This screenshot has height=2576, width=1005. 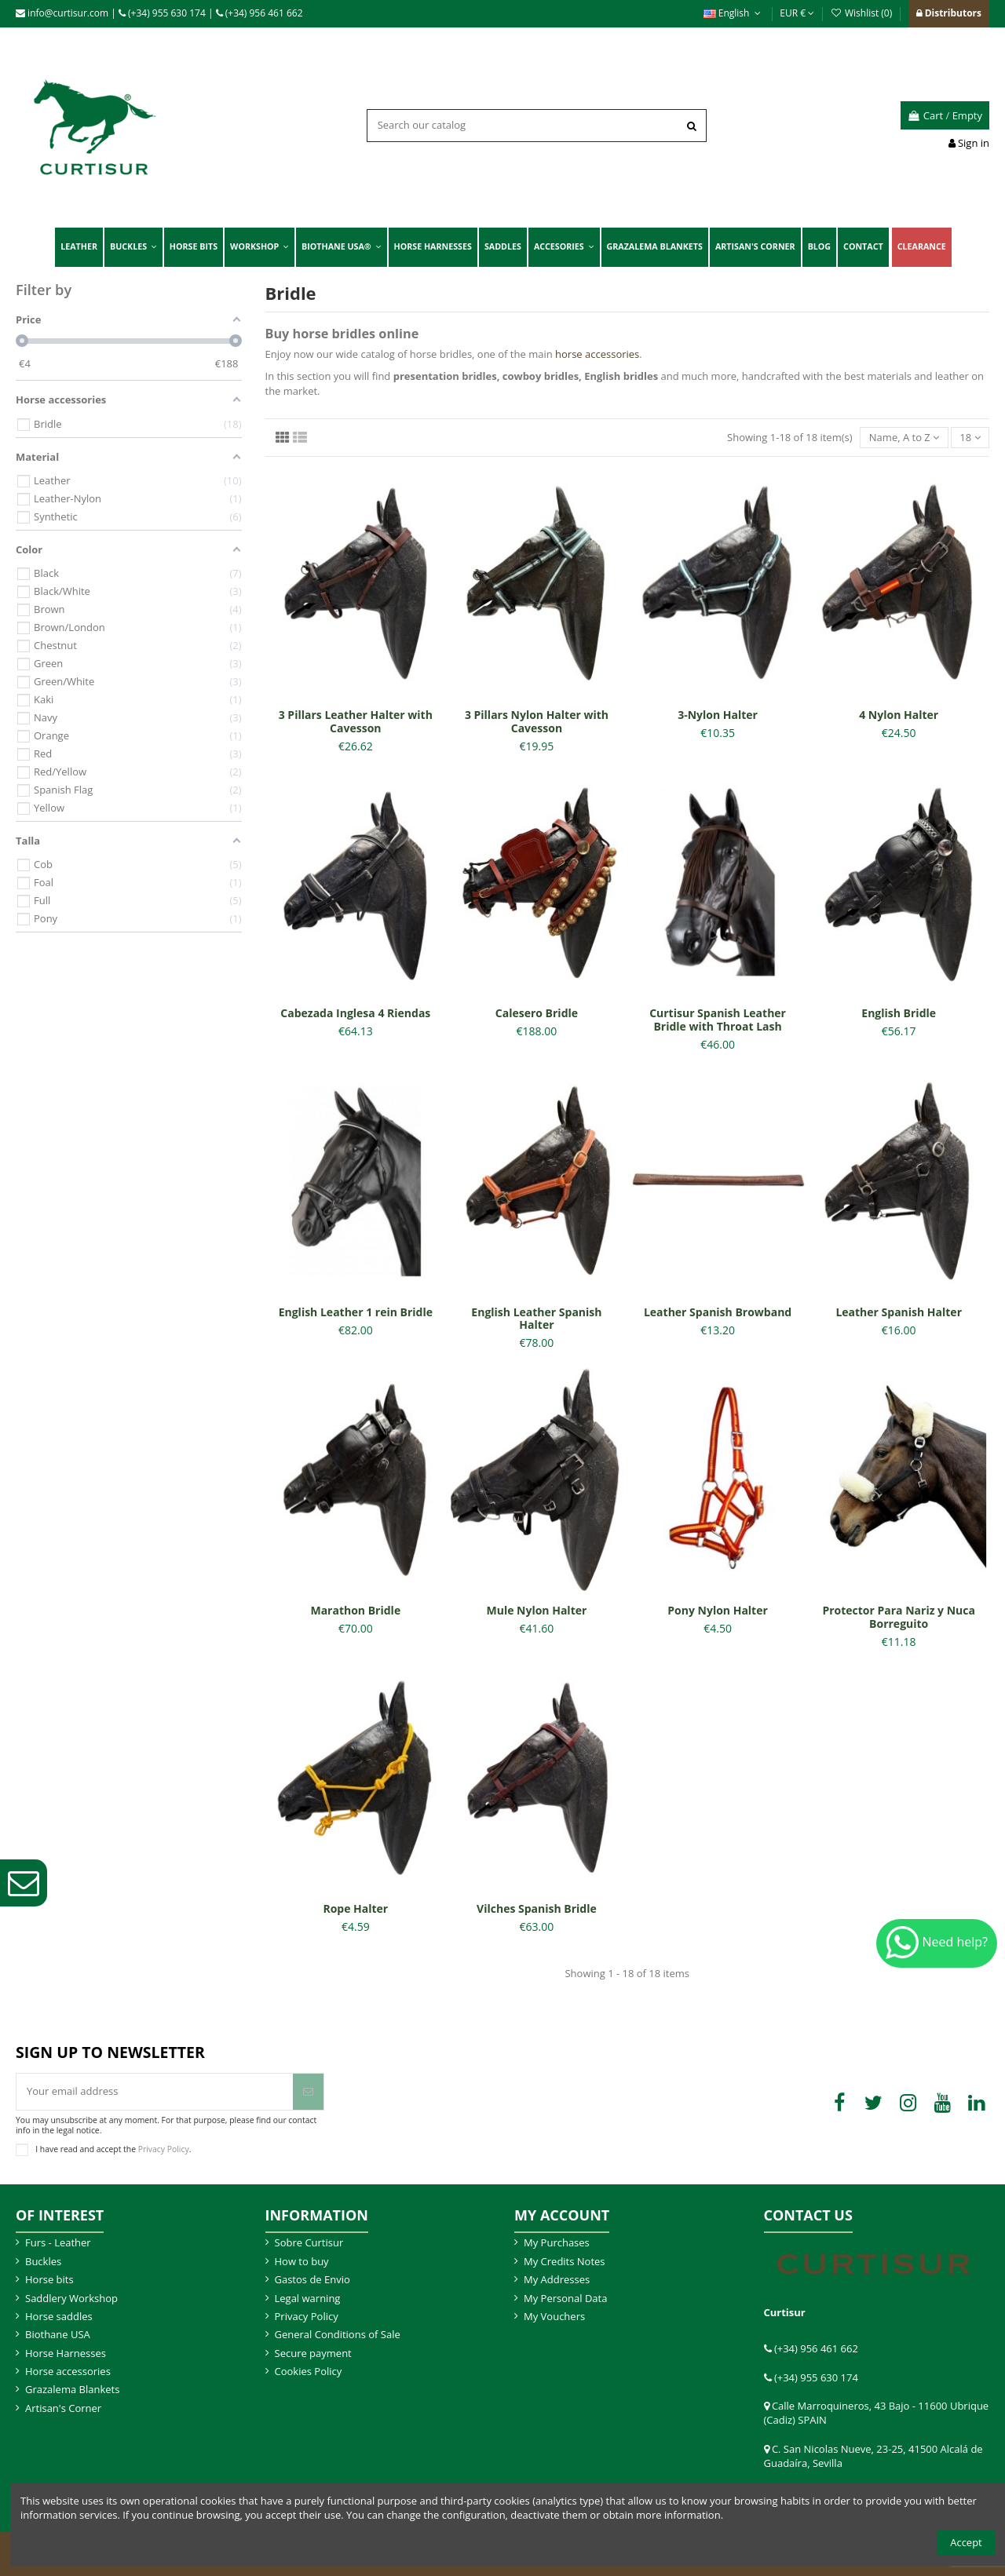 What do you see at coordinates (537, 1908) in the screenshot?
I see `Vilches Spanish Bridle` at bounding box center [537, 1908].